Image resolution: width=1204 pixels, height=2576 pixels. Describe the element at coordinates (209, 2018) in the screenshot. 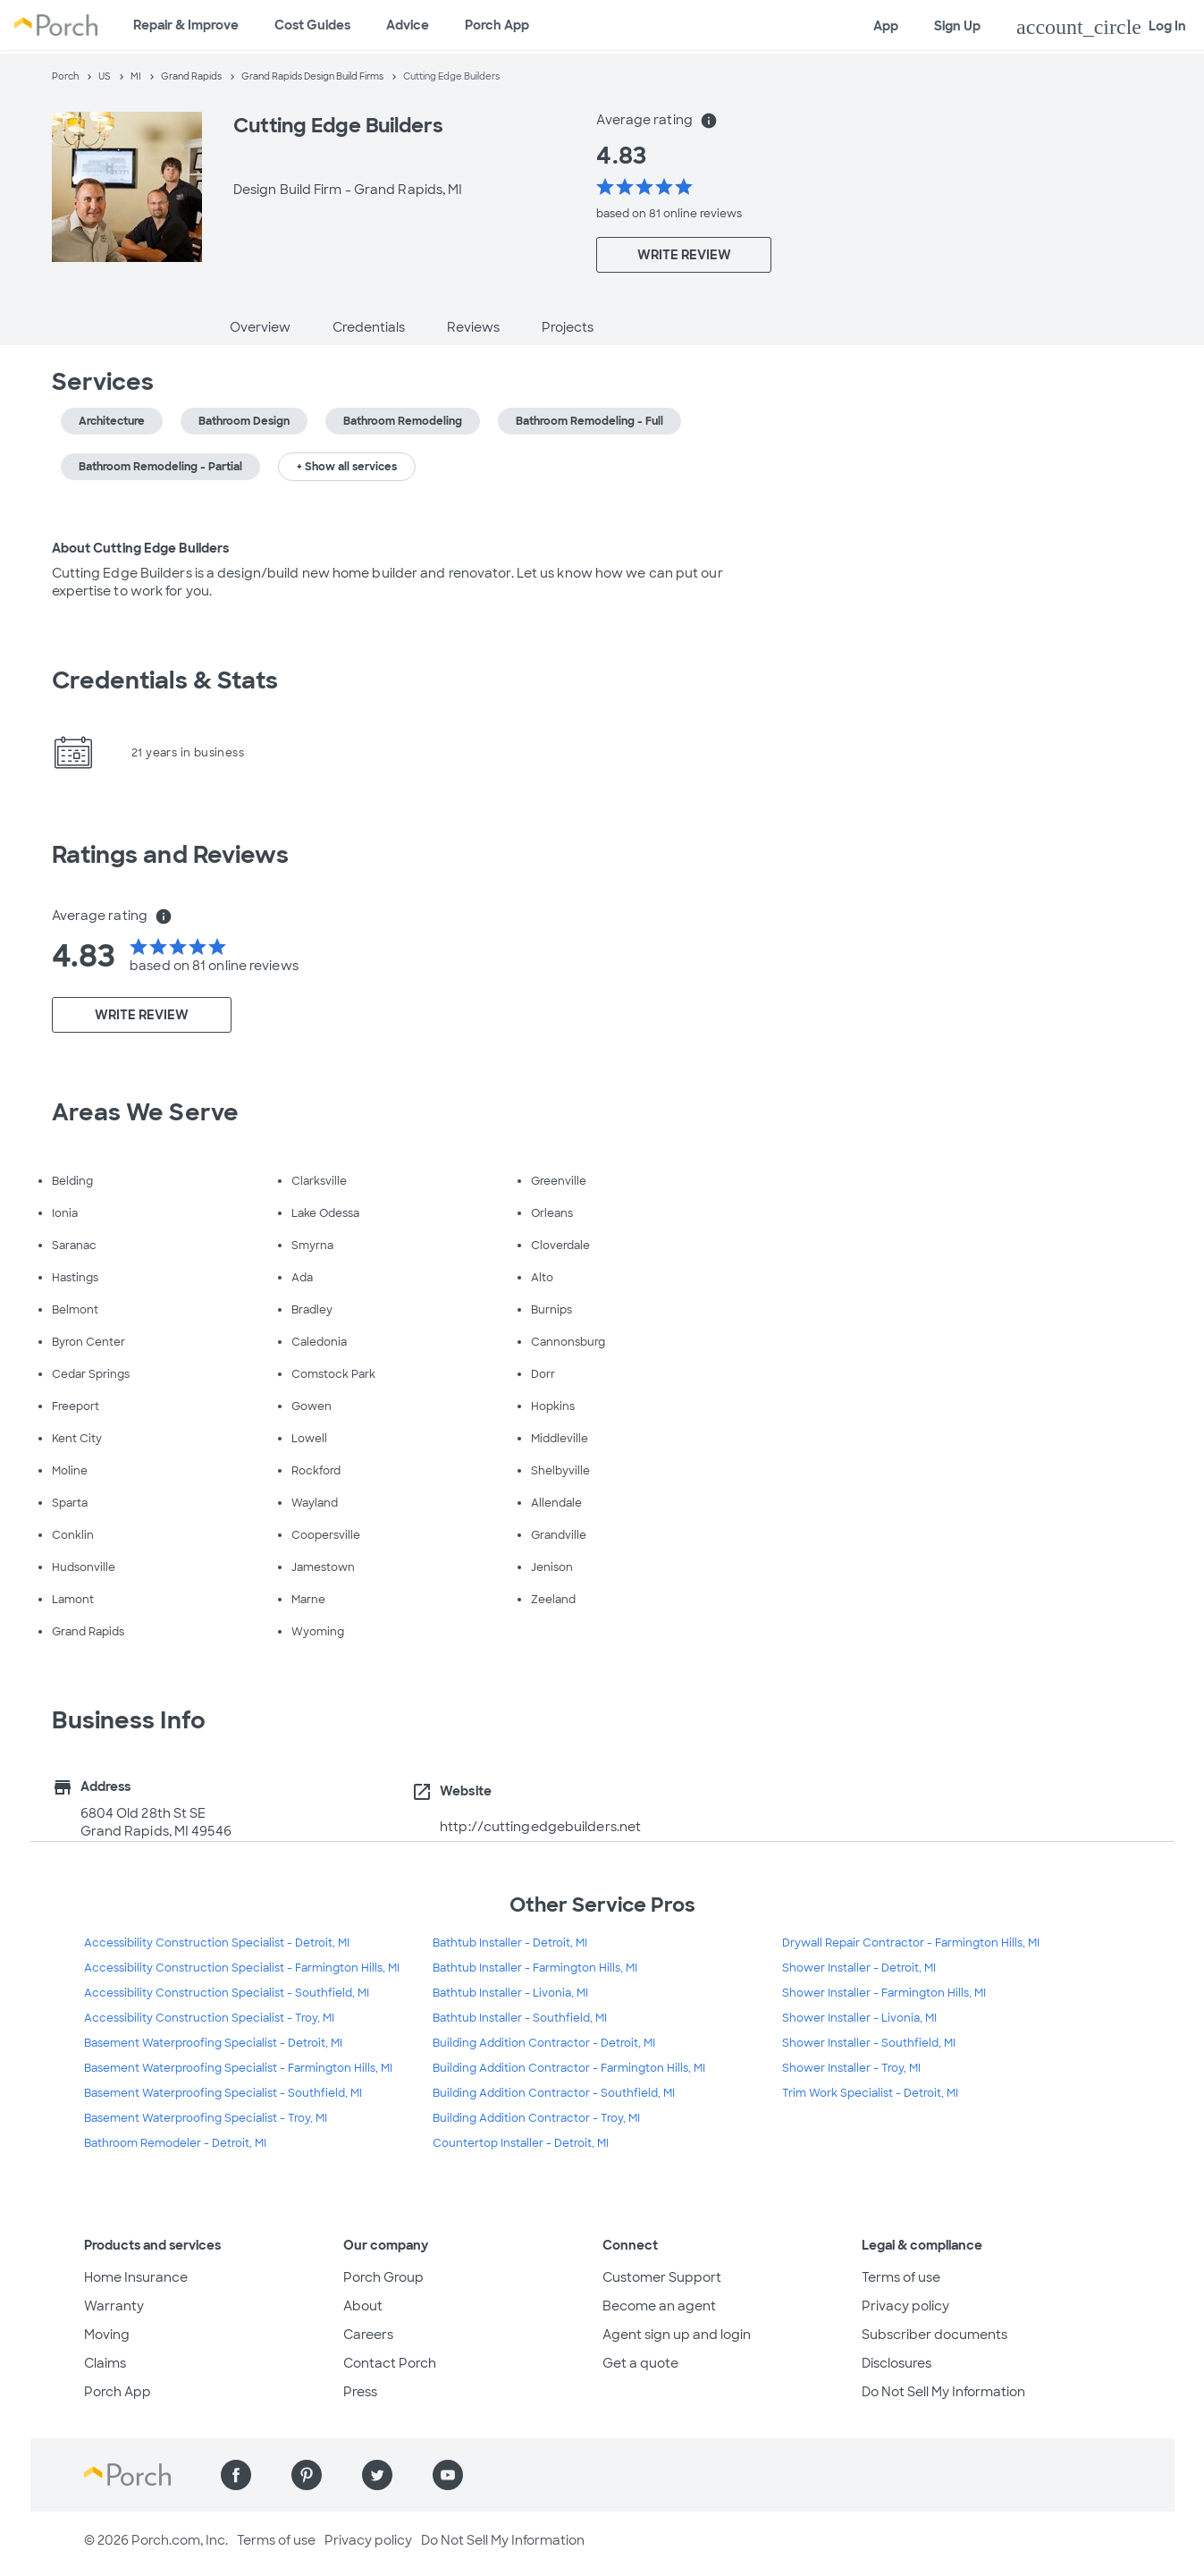

I see `Accessibility Construction Specialist - Troy, MI` at that location.